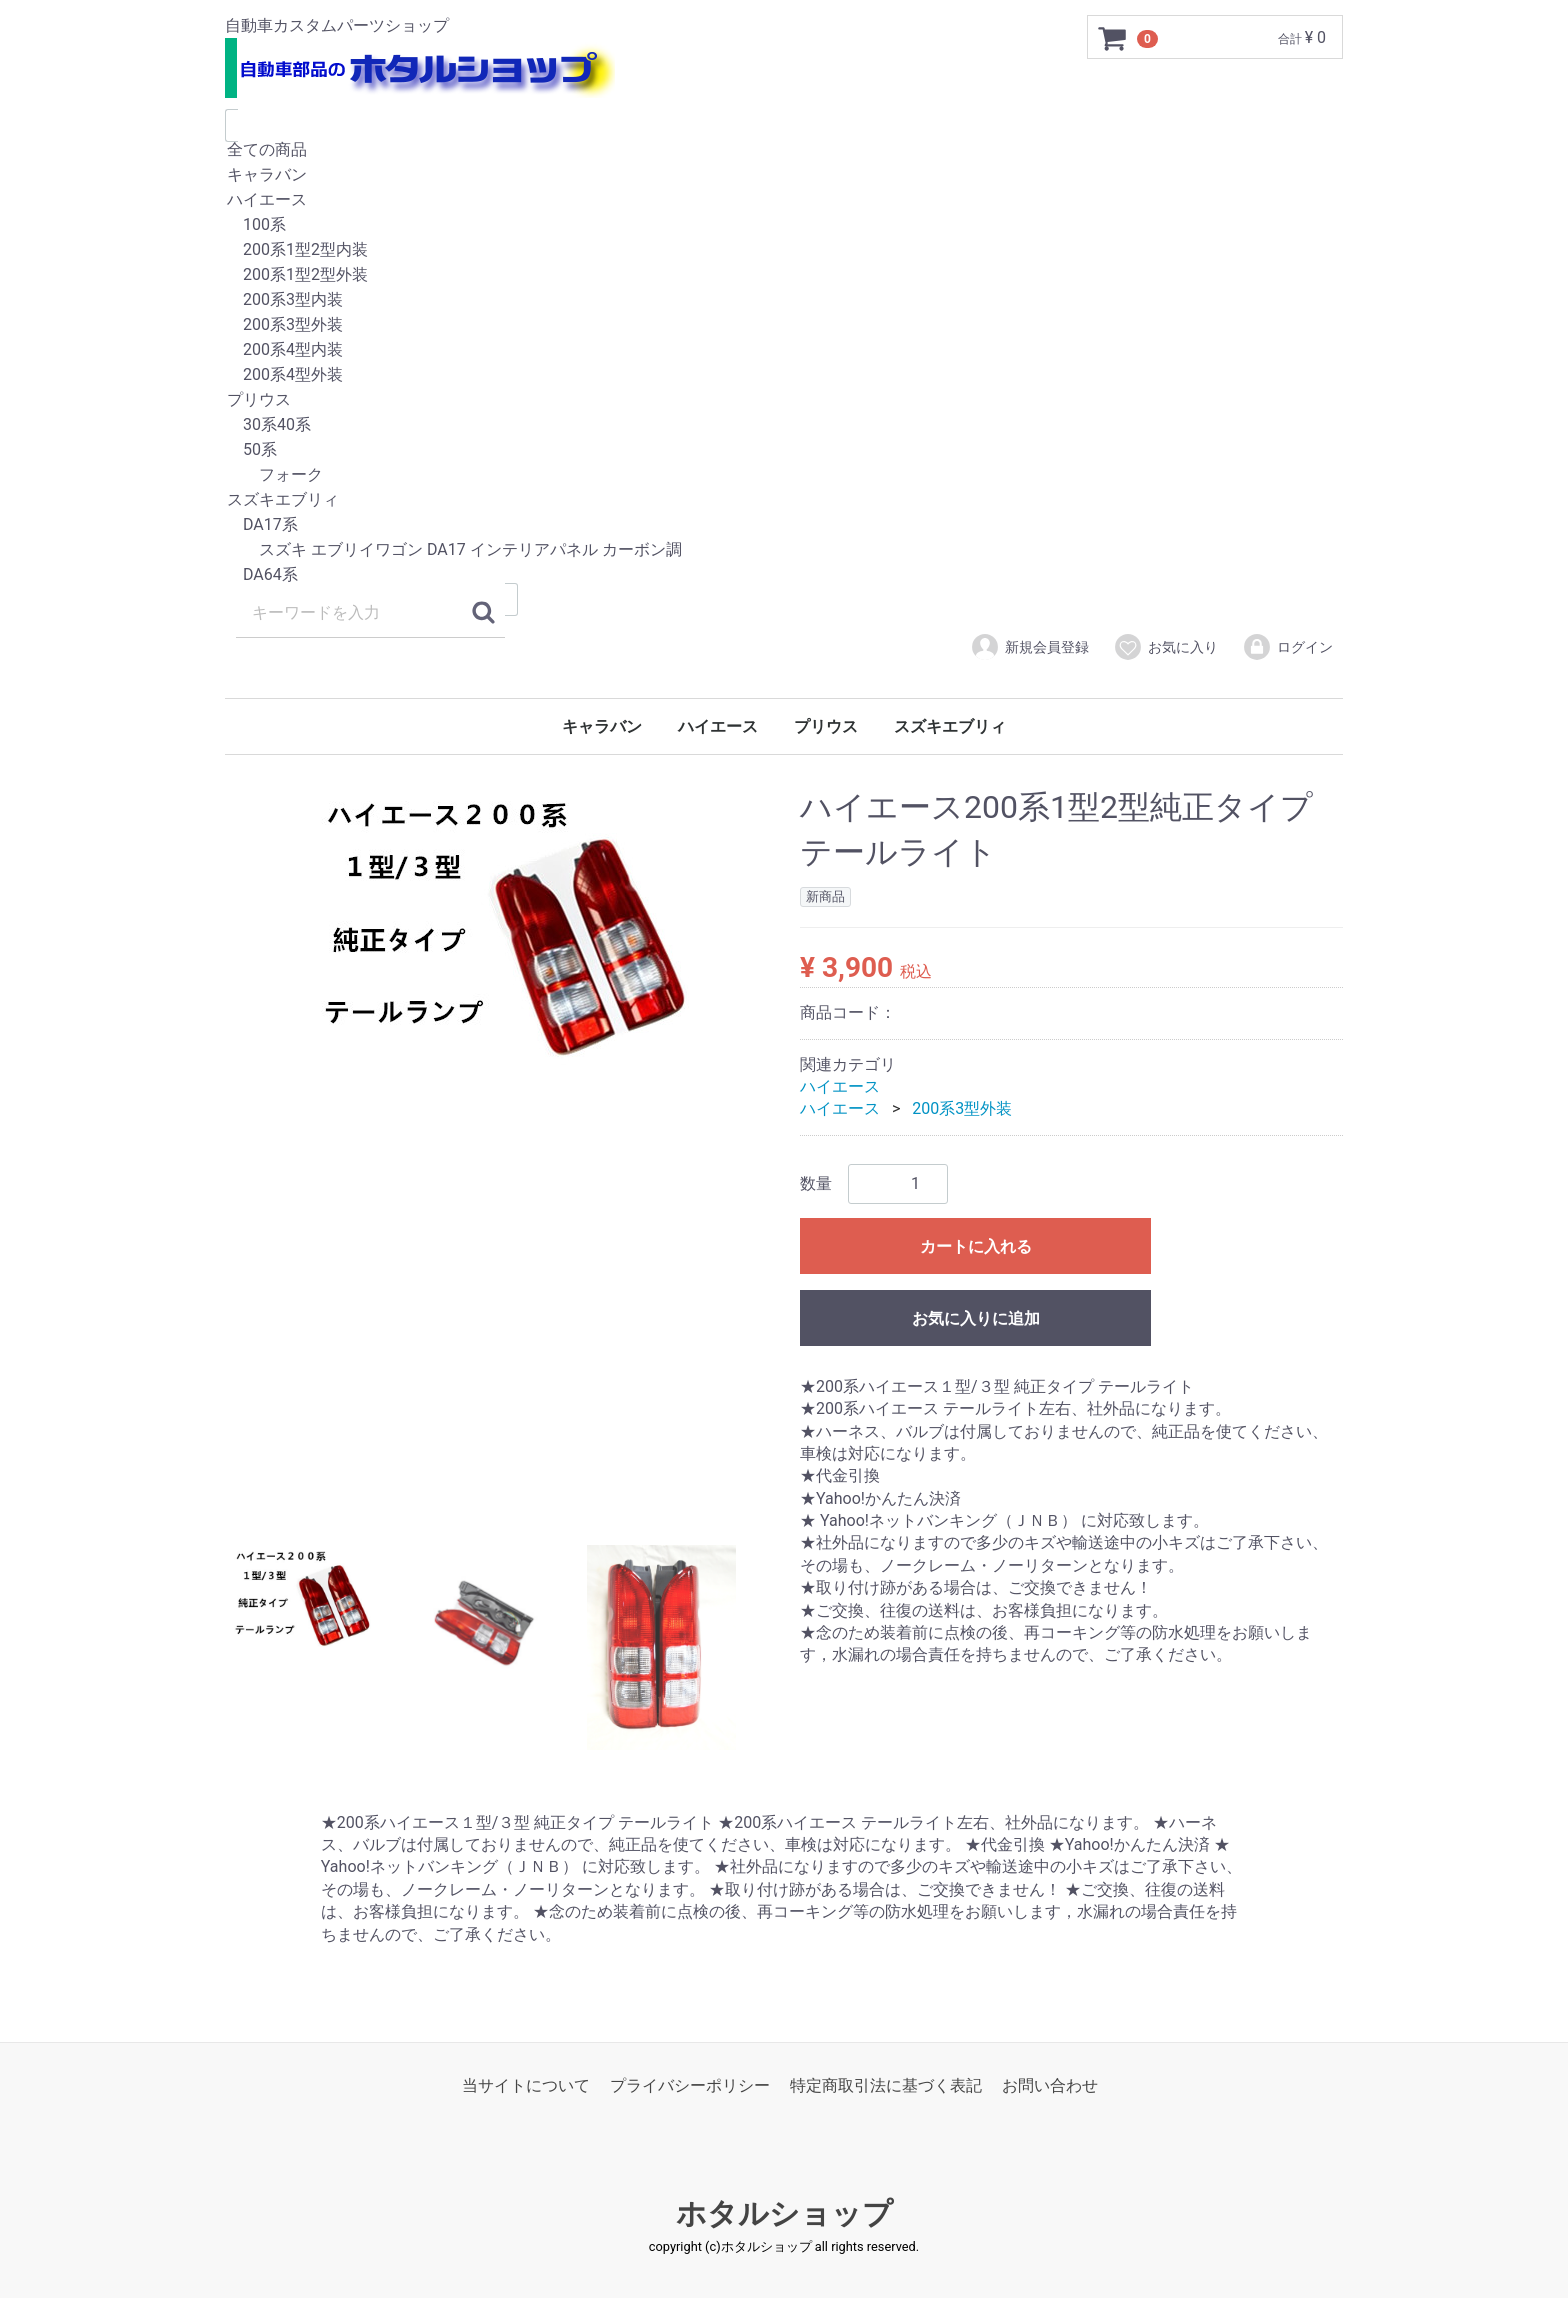  Describe the element at coordinates (784, 575) in the screenshot. I see `DA64系` at that location.